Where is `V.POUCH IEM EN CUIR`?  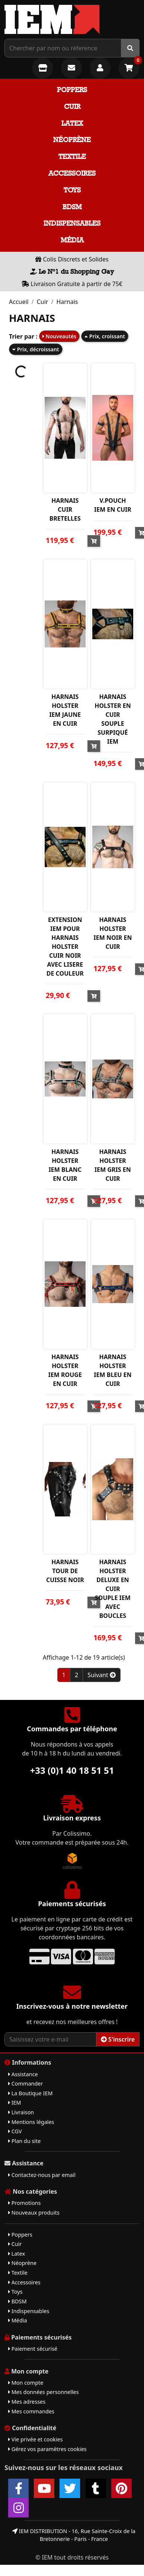
V.POUCH IEM EN CUIR is located at coordinates (112, 505).